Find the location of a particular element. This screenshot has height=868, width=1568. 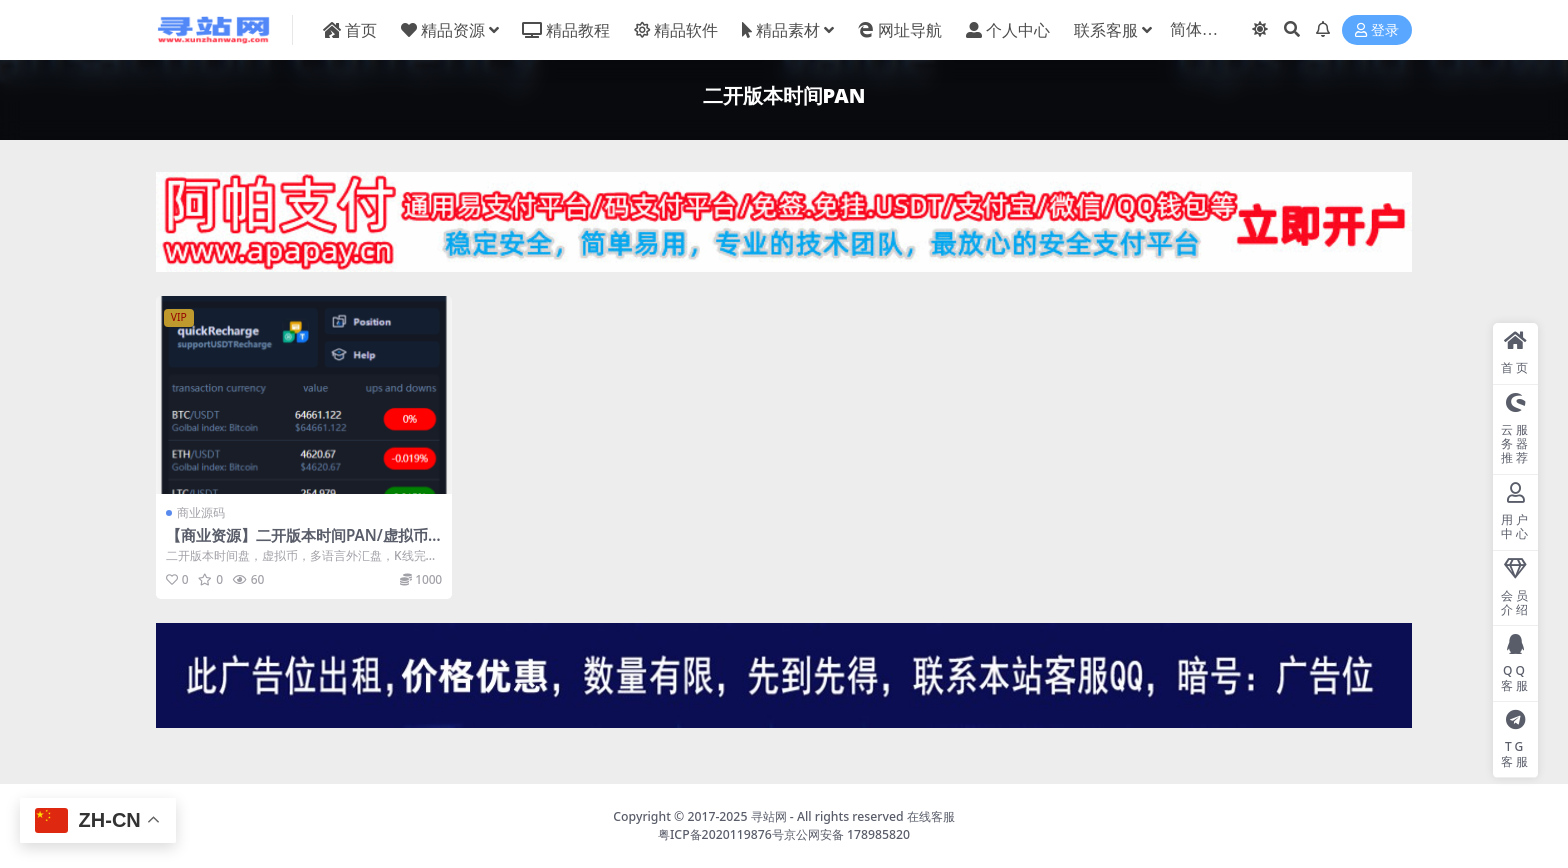

登录 is located at coordinates (1377, 30).